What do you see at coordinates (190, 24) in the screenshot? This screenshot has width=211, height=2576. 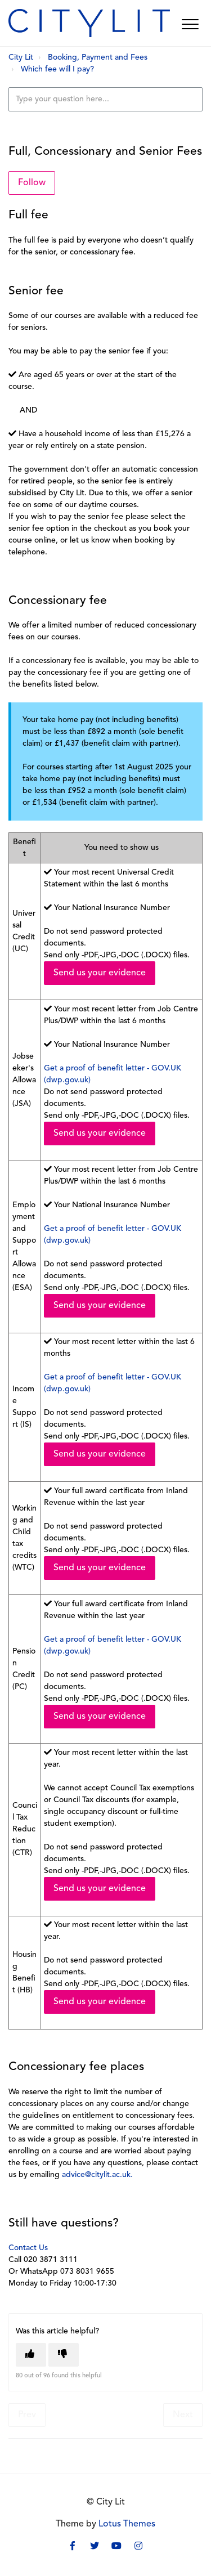 I see `[button]` at bounding box center [190, 24].